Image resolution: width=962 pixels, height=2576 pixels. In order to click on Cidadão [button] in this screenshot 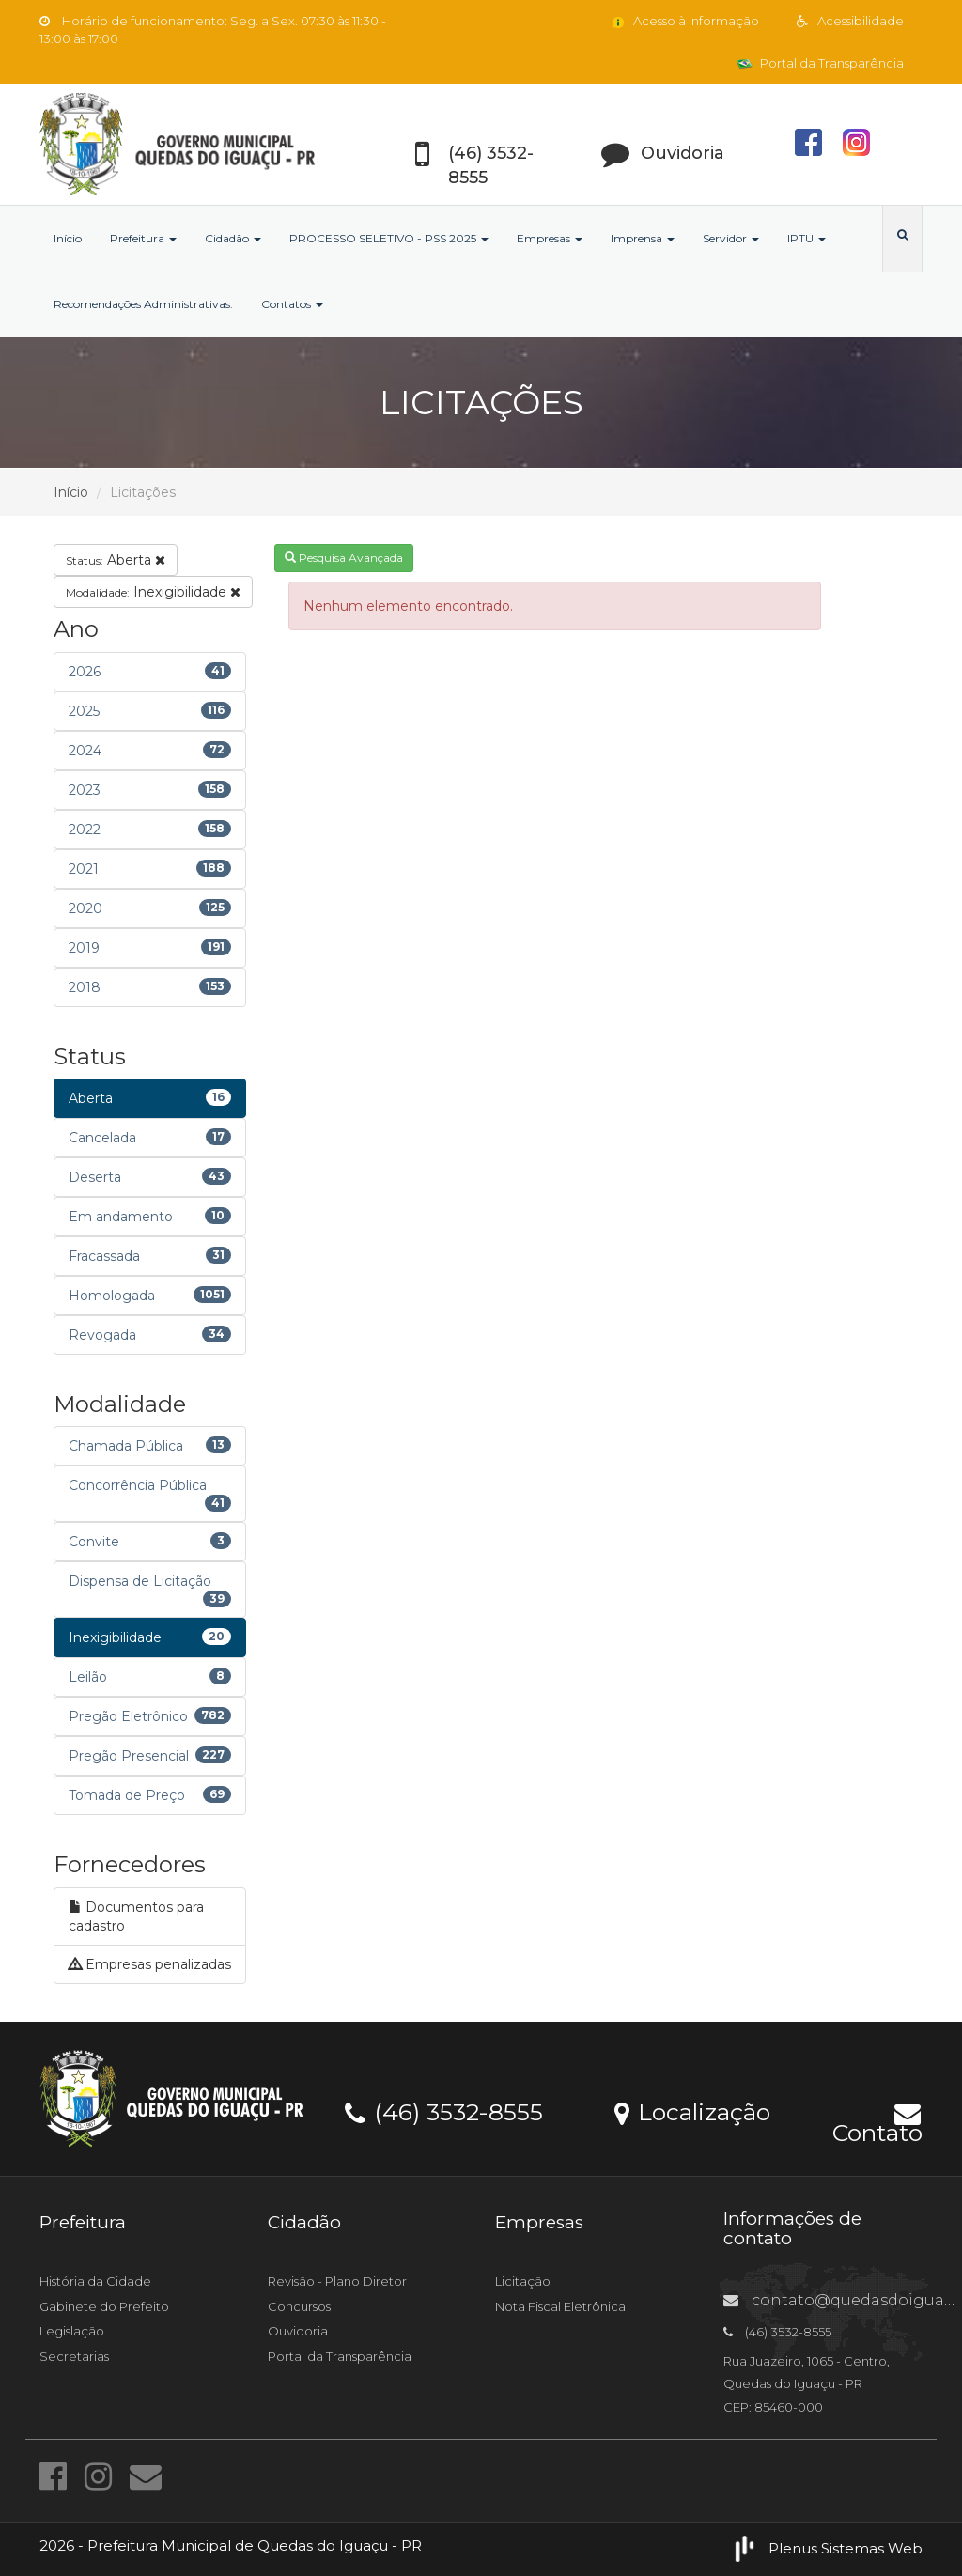, I will do `click(233, 238)`.